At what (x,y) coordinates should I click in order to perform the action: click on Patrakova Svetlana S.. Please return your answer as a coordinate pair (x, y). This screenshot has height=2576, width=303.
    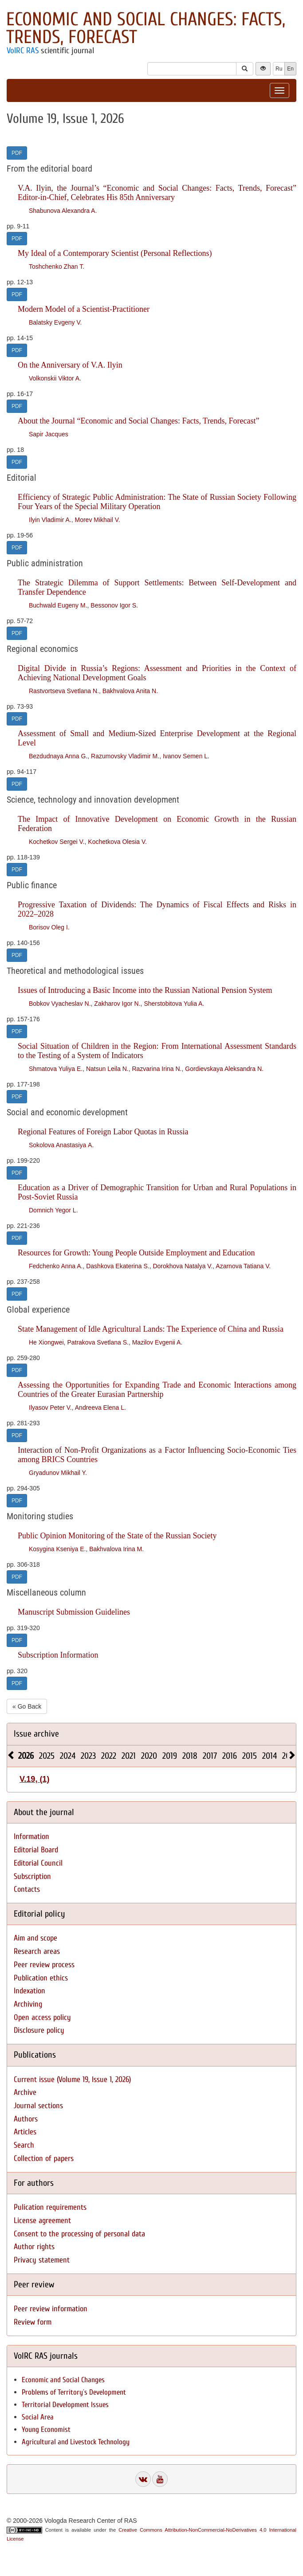
    Looking at the image, I should click on (98, 1342).